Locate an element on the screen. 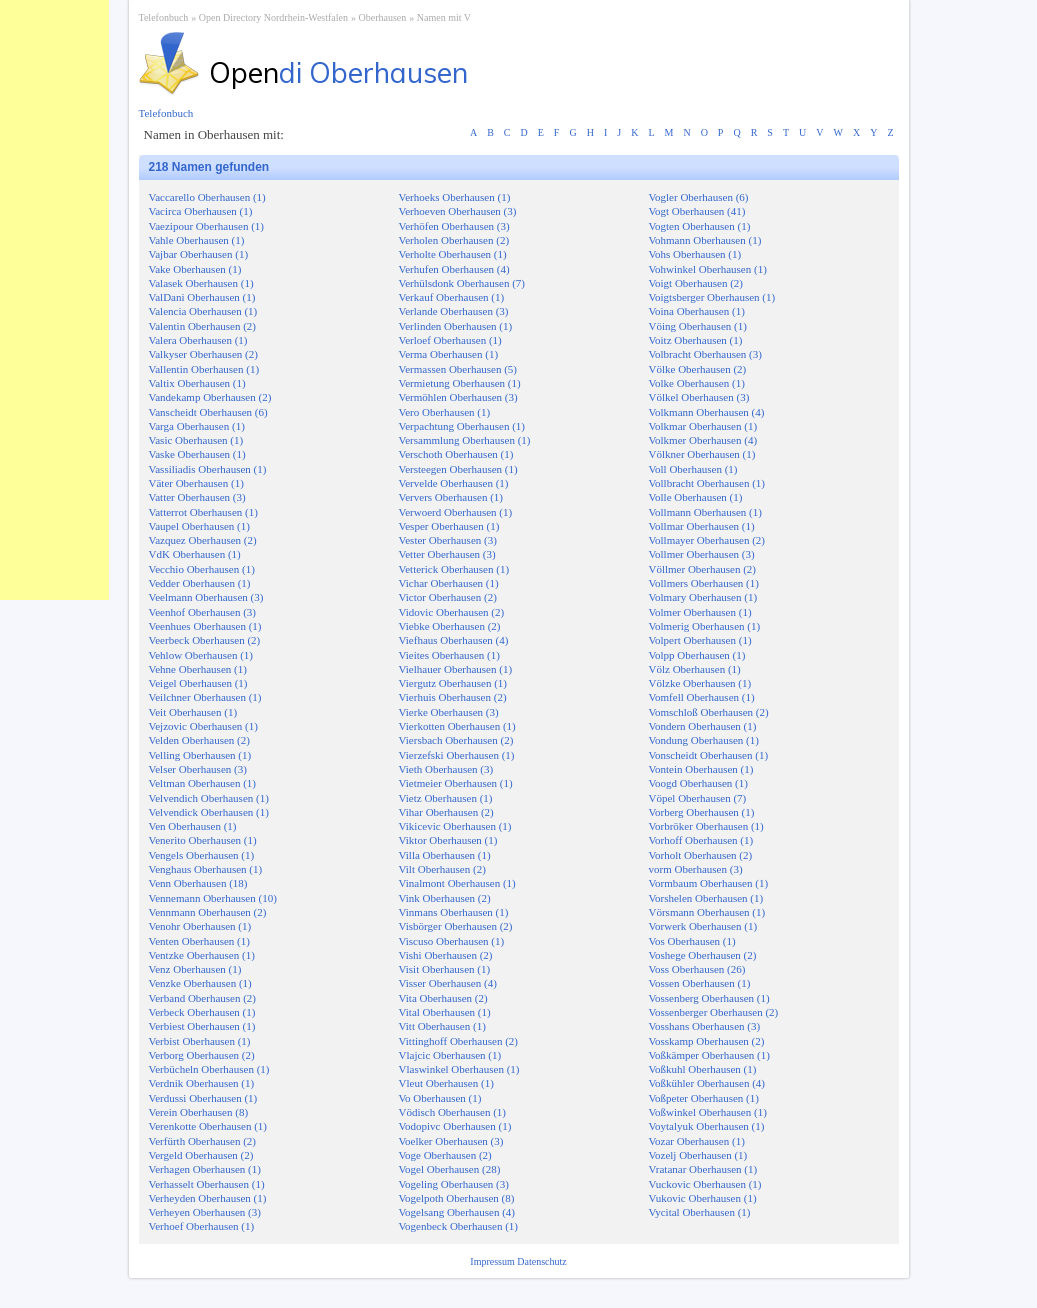  Völkner Oberhausen (1) is located at coordinates (702, 454).